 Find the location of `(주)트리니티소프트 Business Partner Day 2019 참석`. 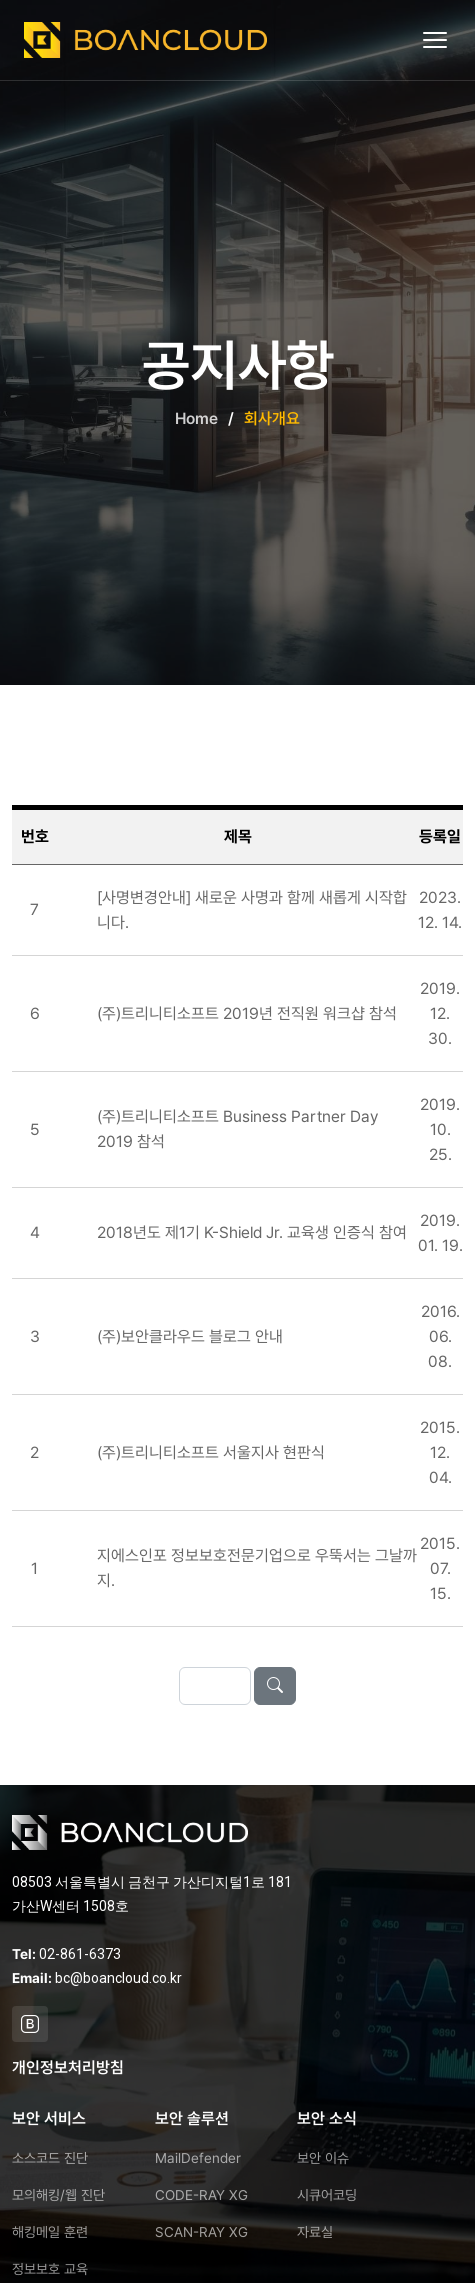

(주)트리니티소프트 Business Partner Day 2019 참석 is located at coordinates (237, 1131).